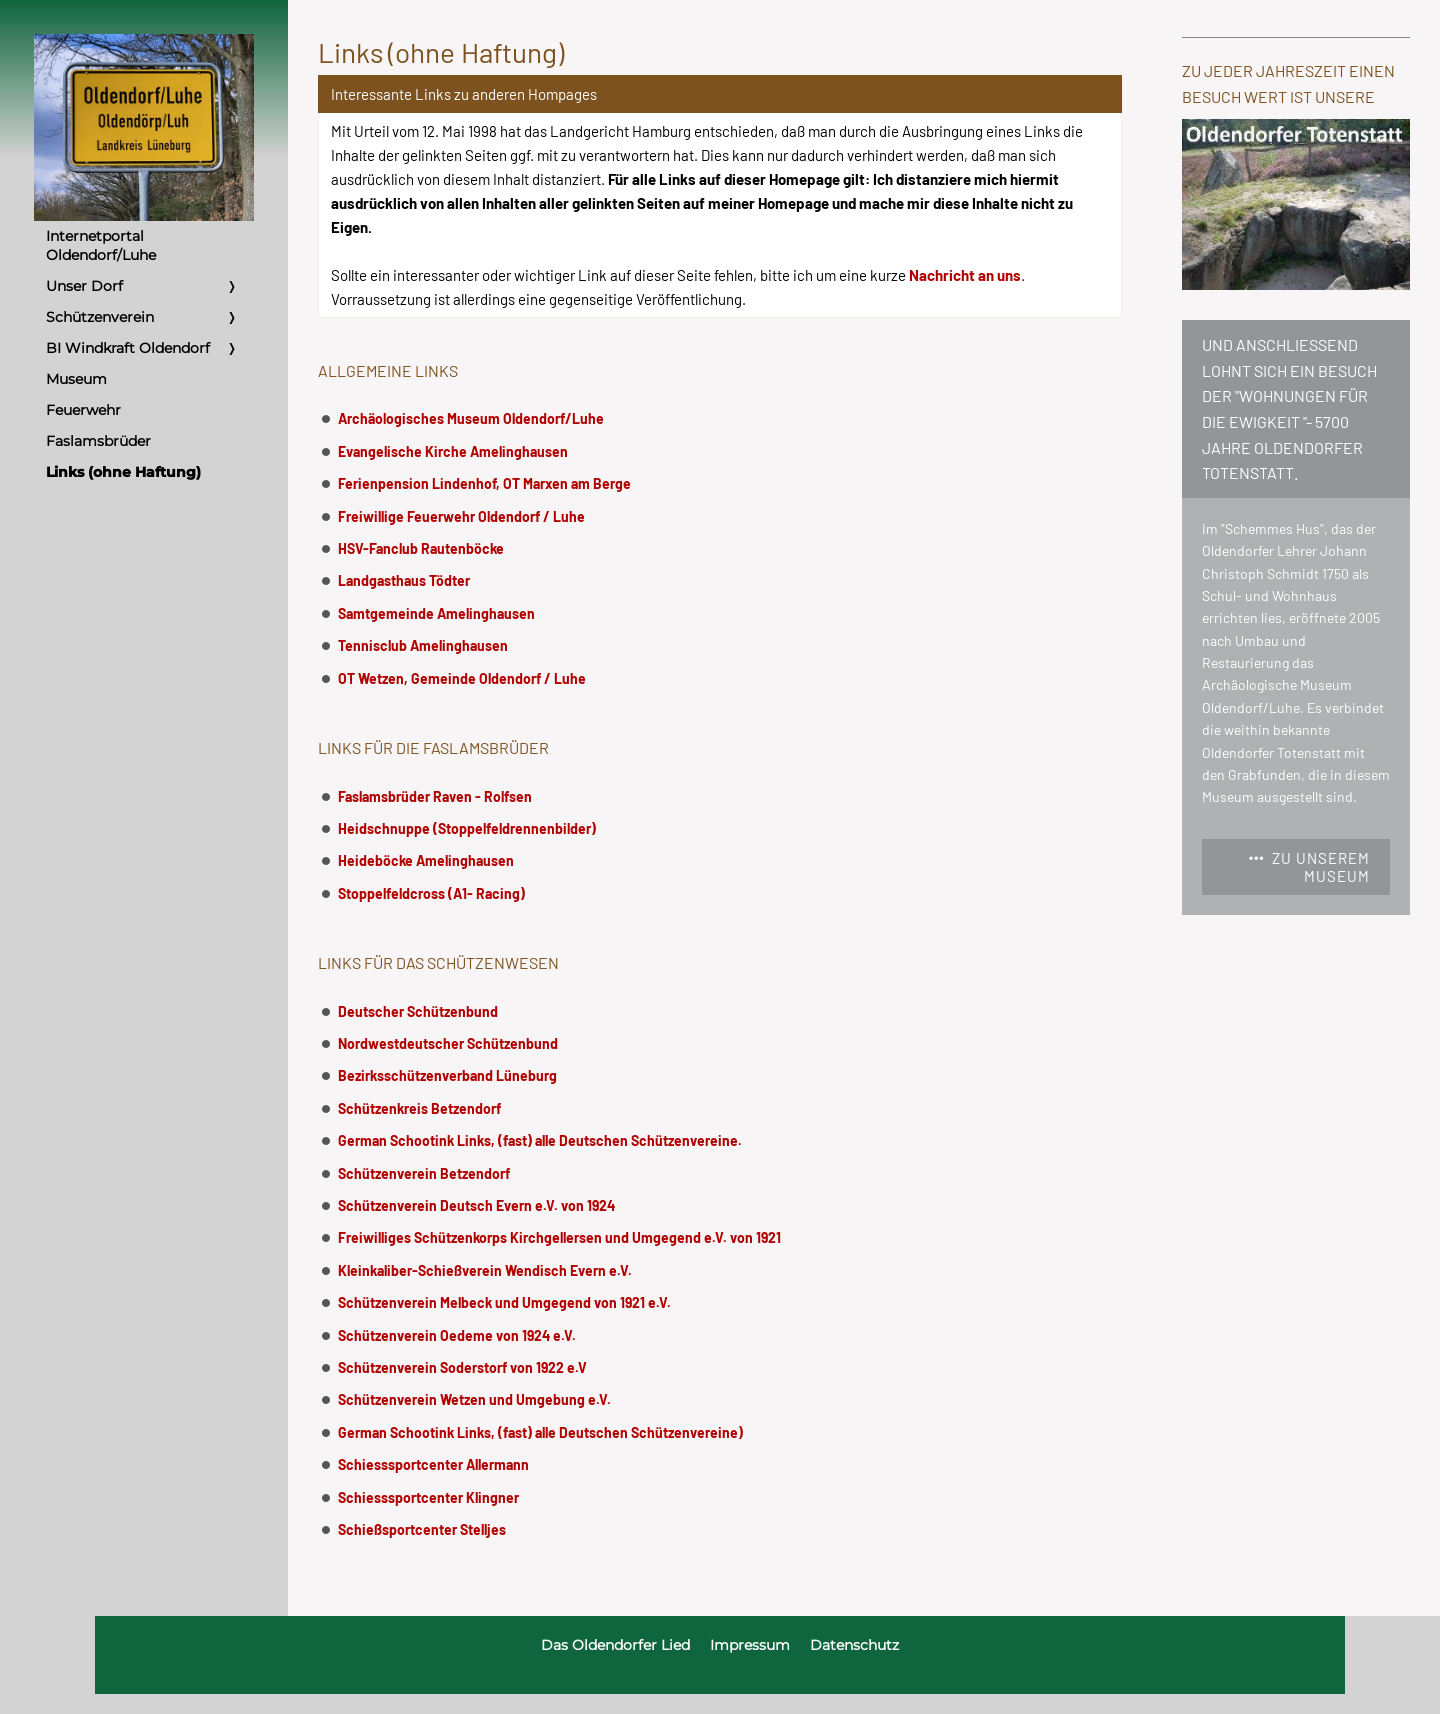 Image resolution: width=1440 pixels, height=1714 pixels. Describe the element at coordinates (1309, 867) in the screenshot. I see `Zu unserem Museum` at that location.